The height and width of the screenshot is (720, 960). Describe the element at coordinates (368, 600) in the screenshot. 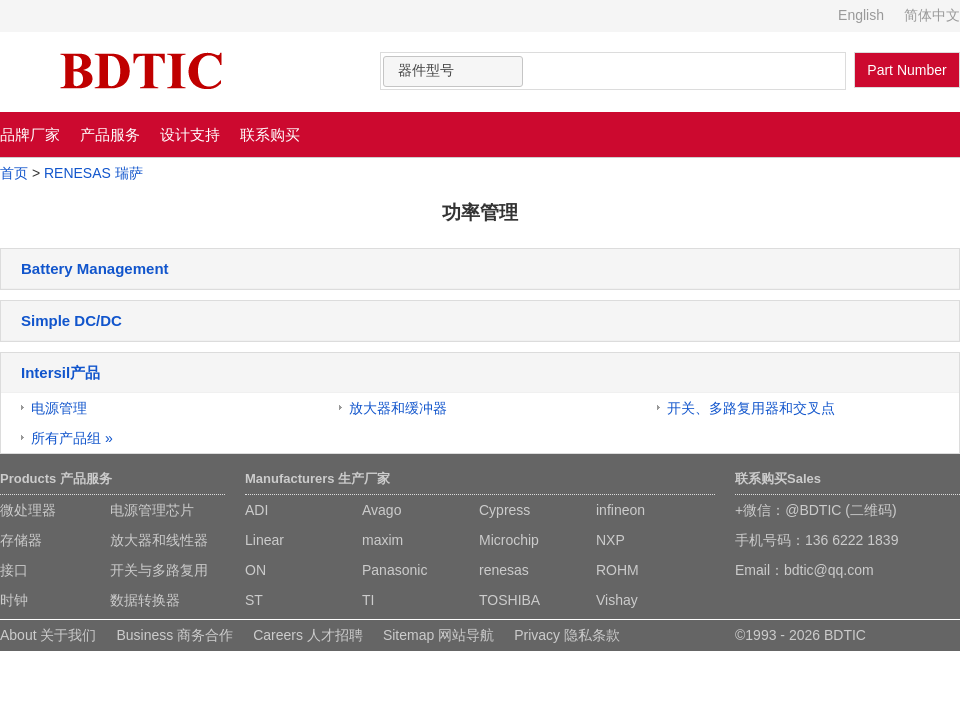

I see `TI` at that location.